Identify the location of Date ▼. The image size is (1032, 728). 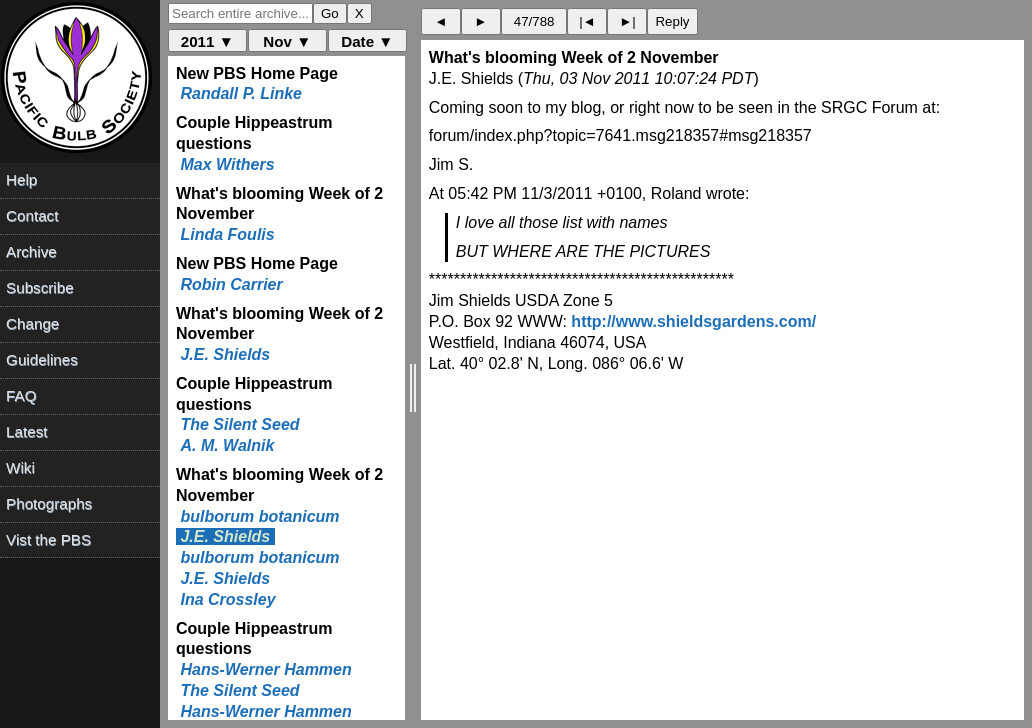
(367, 41).